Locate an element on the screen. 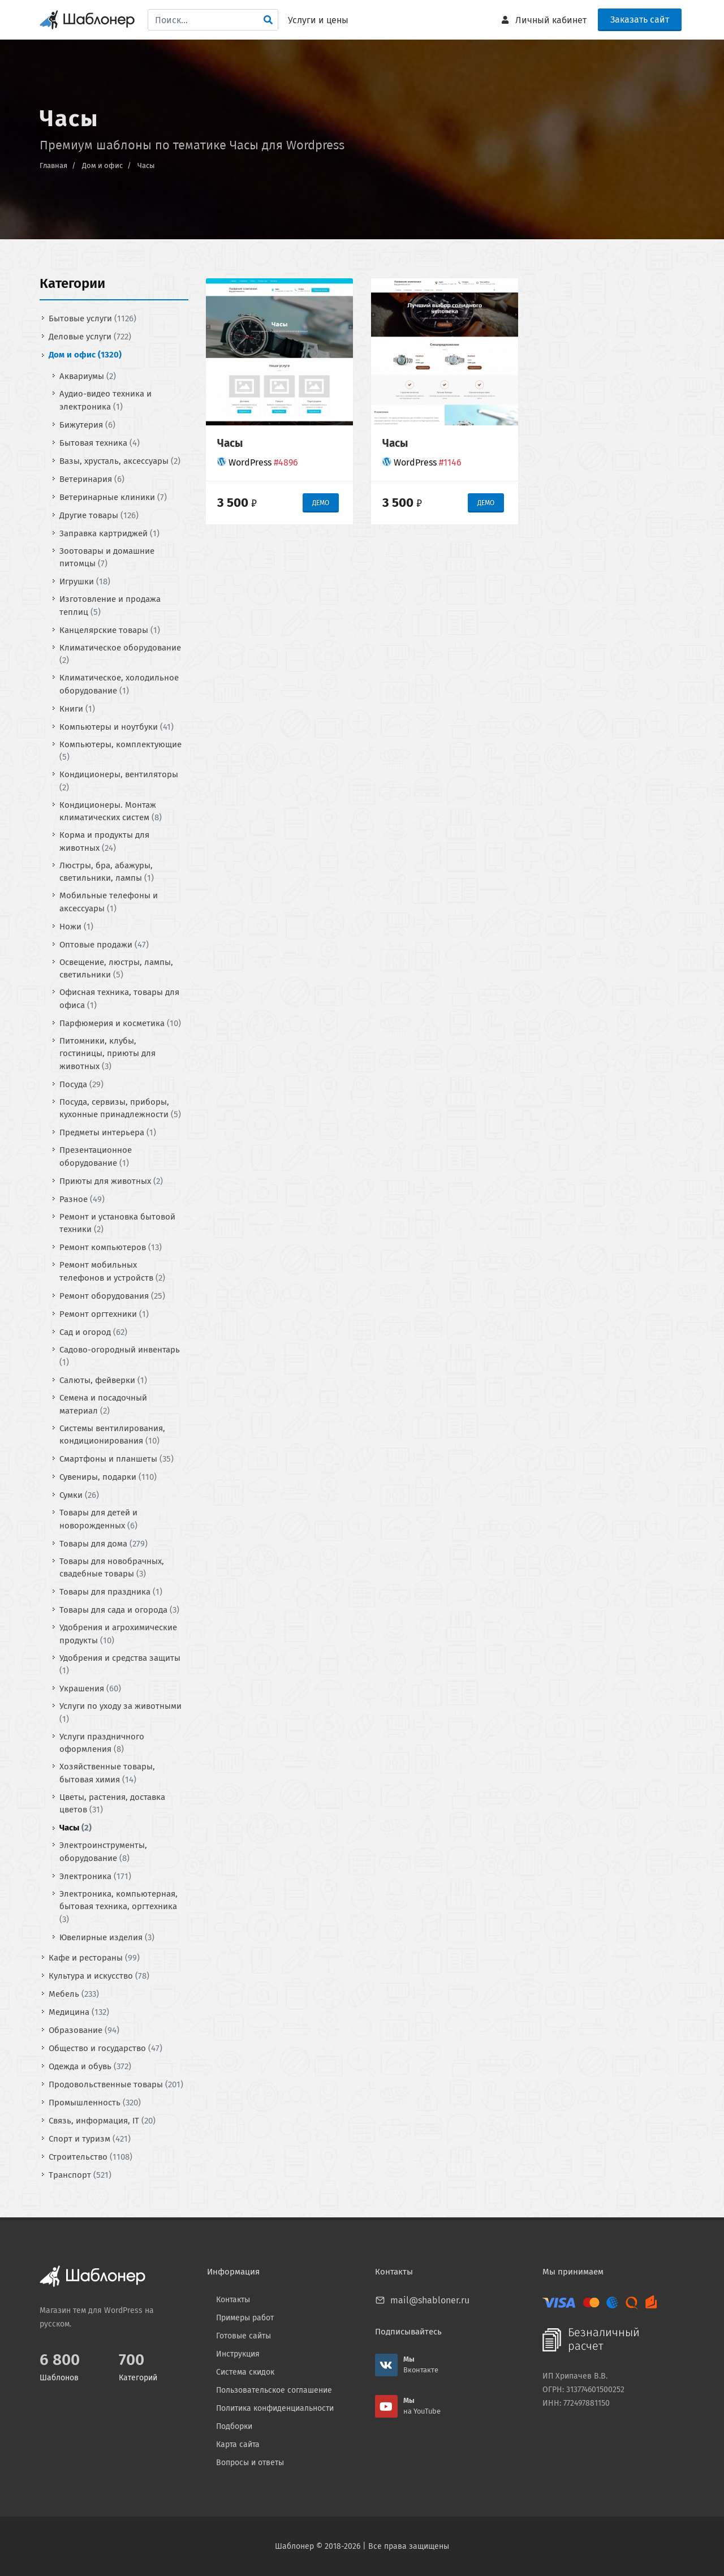  Питомники, клубы, гостиницы, приюты для животных is located at coordinates (107, 1053).